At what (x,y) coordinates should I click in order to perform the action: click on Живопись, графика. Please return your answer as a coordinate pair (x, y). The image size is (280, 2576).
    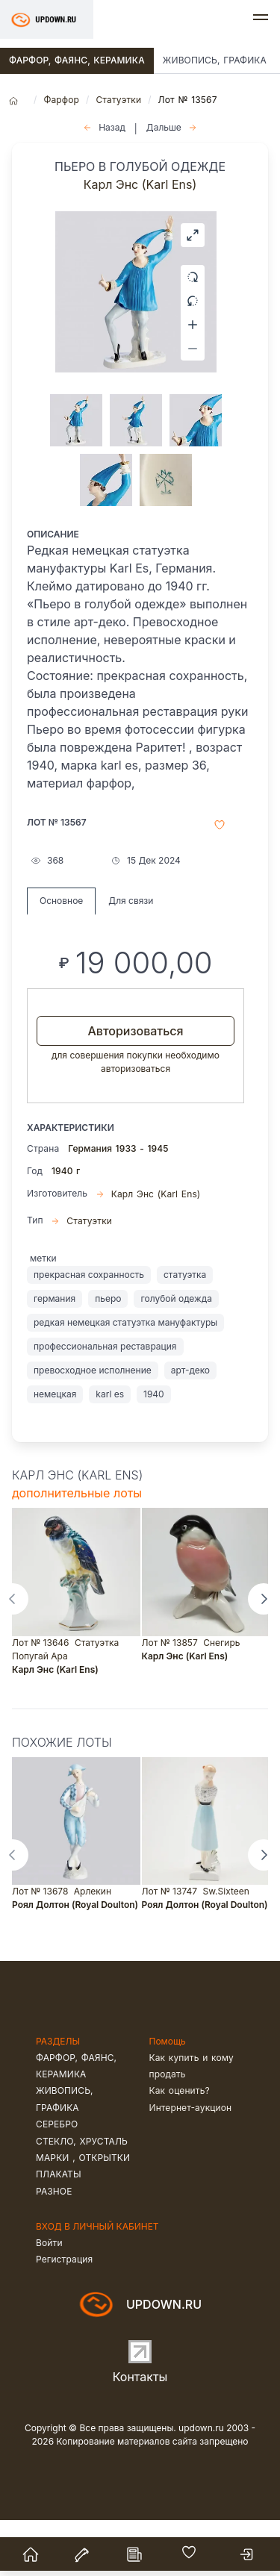
    Looking at the image, I should click on (215, 60).